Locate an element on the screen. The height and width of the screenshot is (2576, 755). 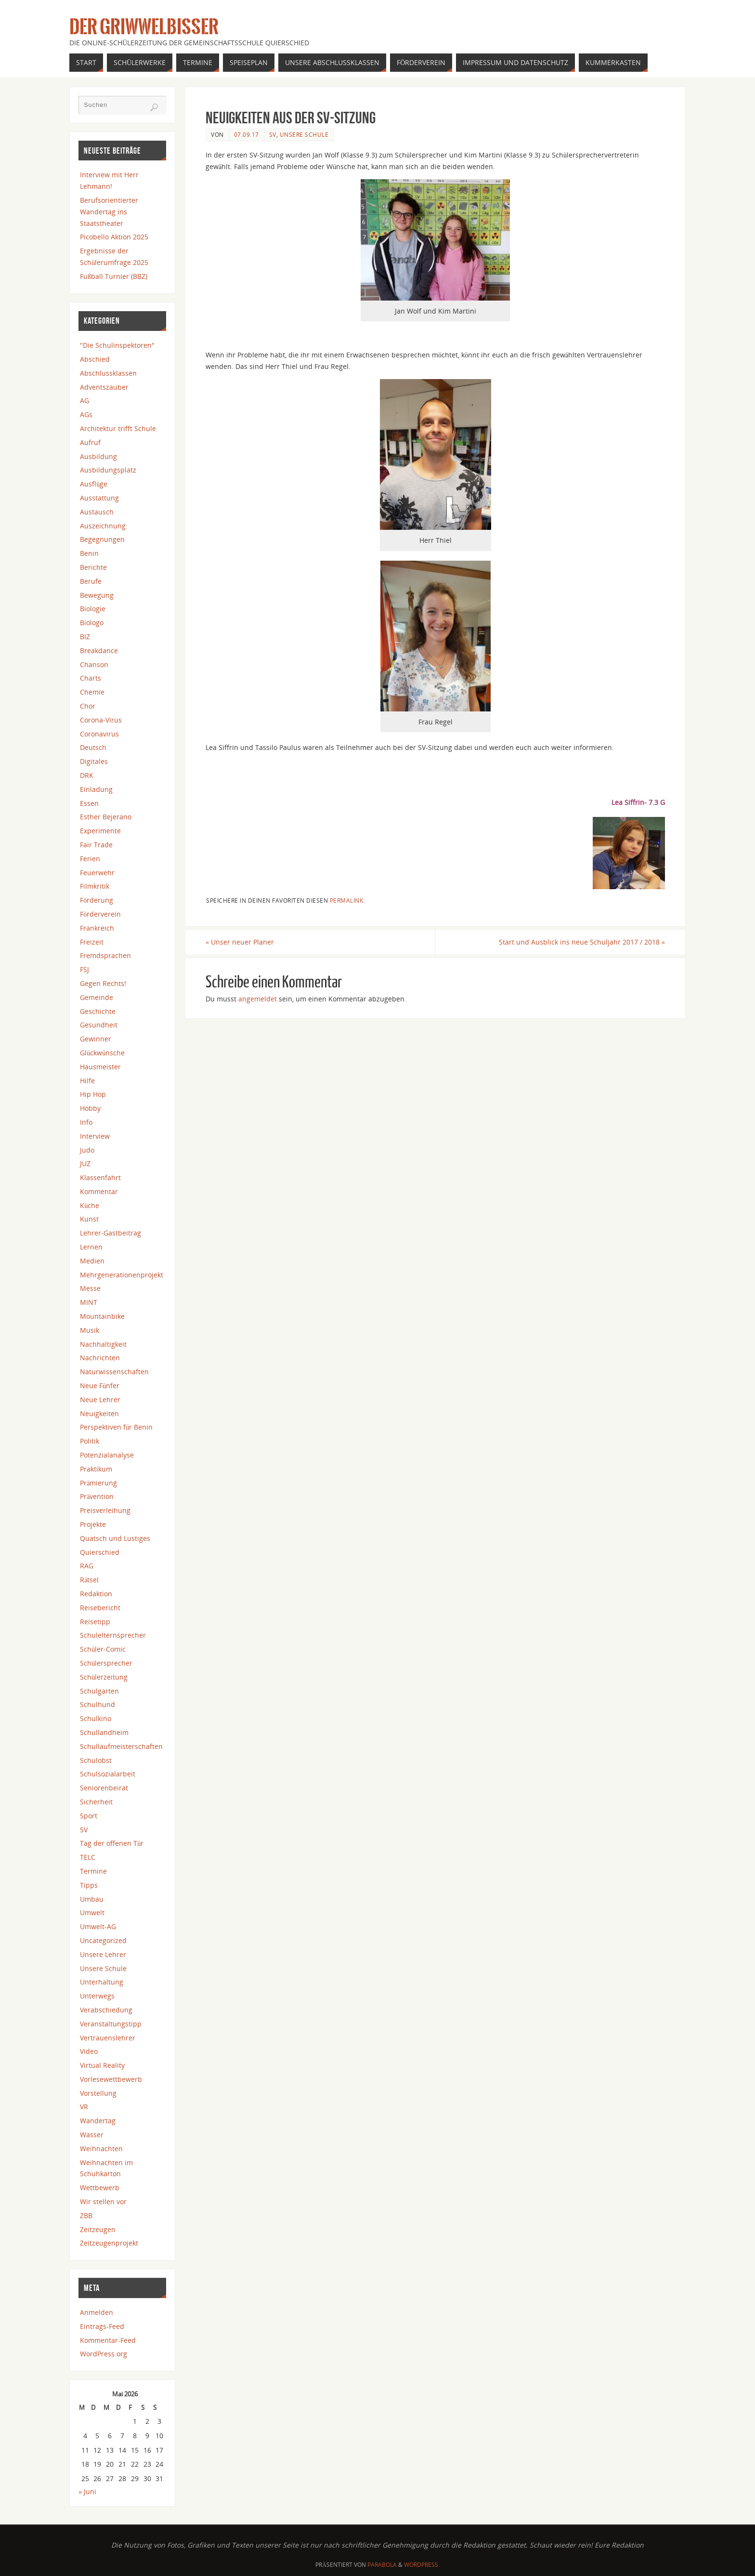
VR is located at coordinates (84, 2106).